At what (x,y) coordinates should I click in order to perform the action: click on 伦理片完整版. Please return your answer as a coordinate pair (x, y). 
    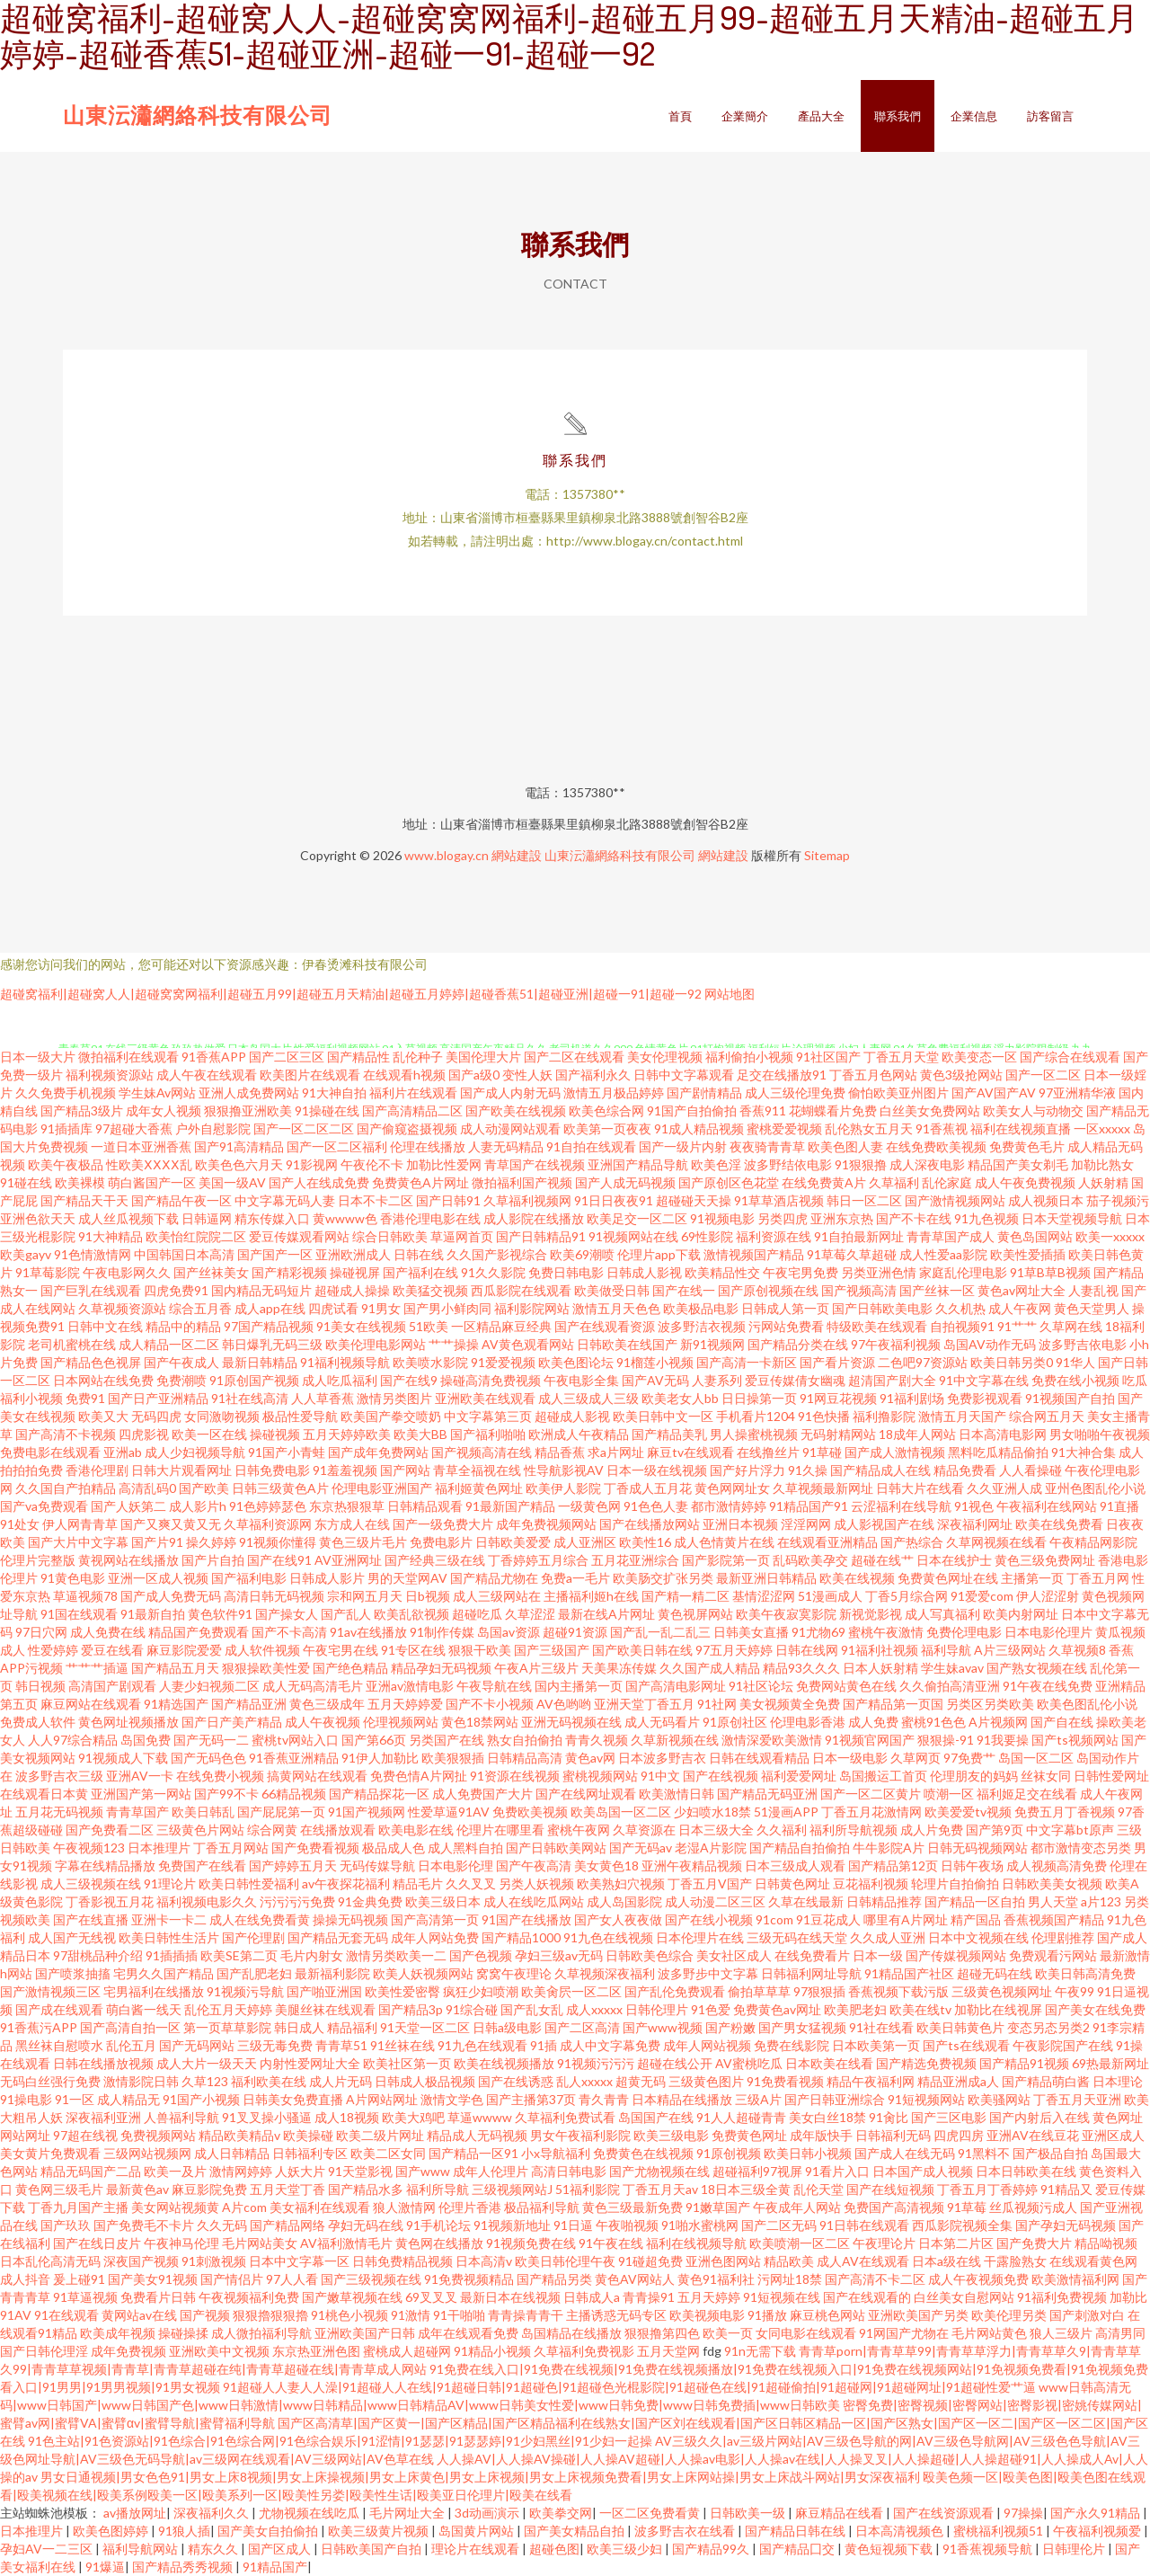
    Looking at the image, I should click on (37, 1560).